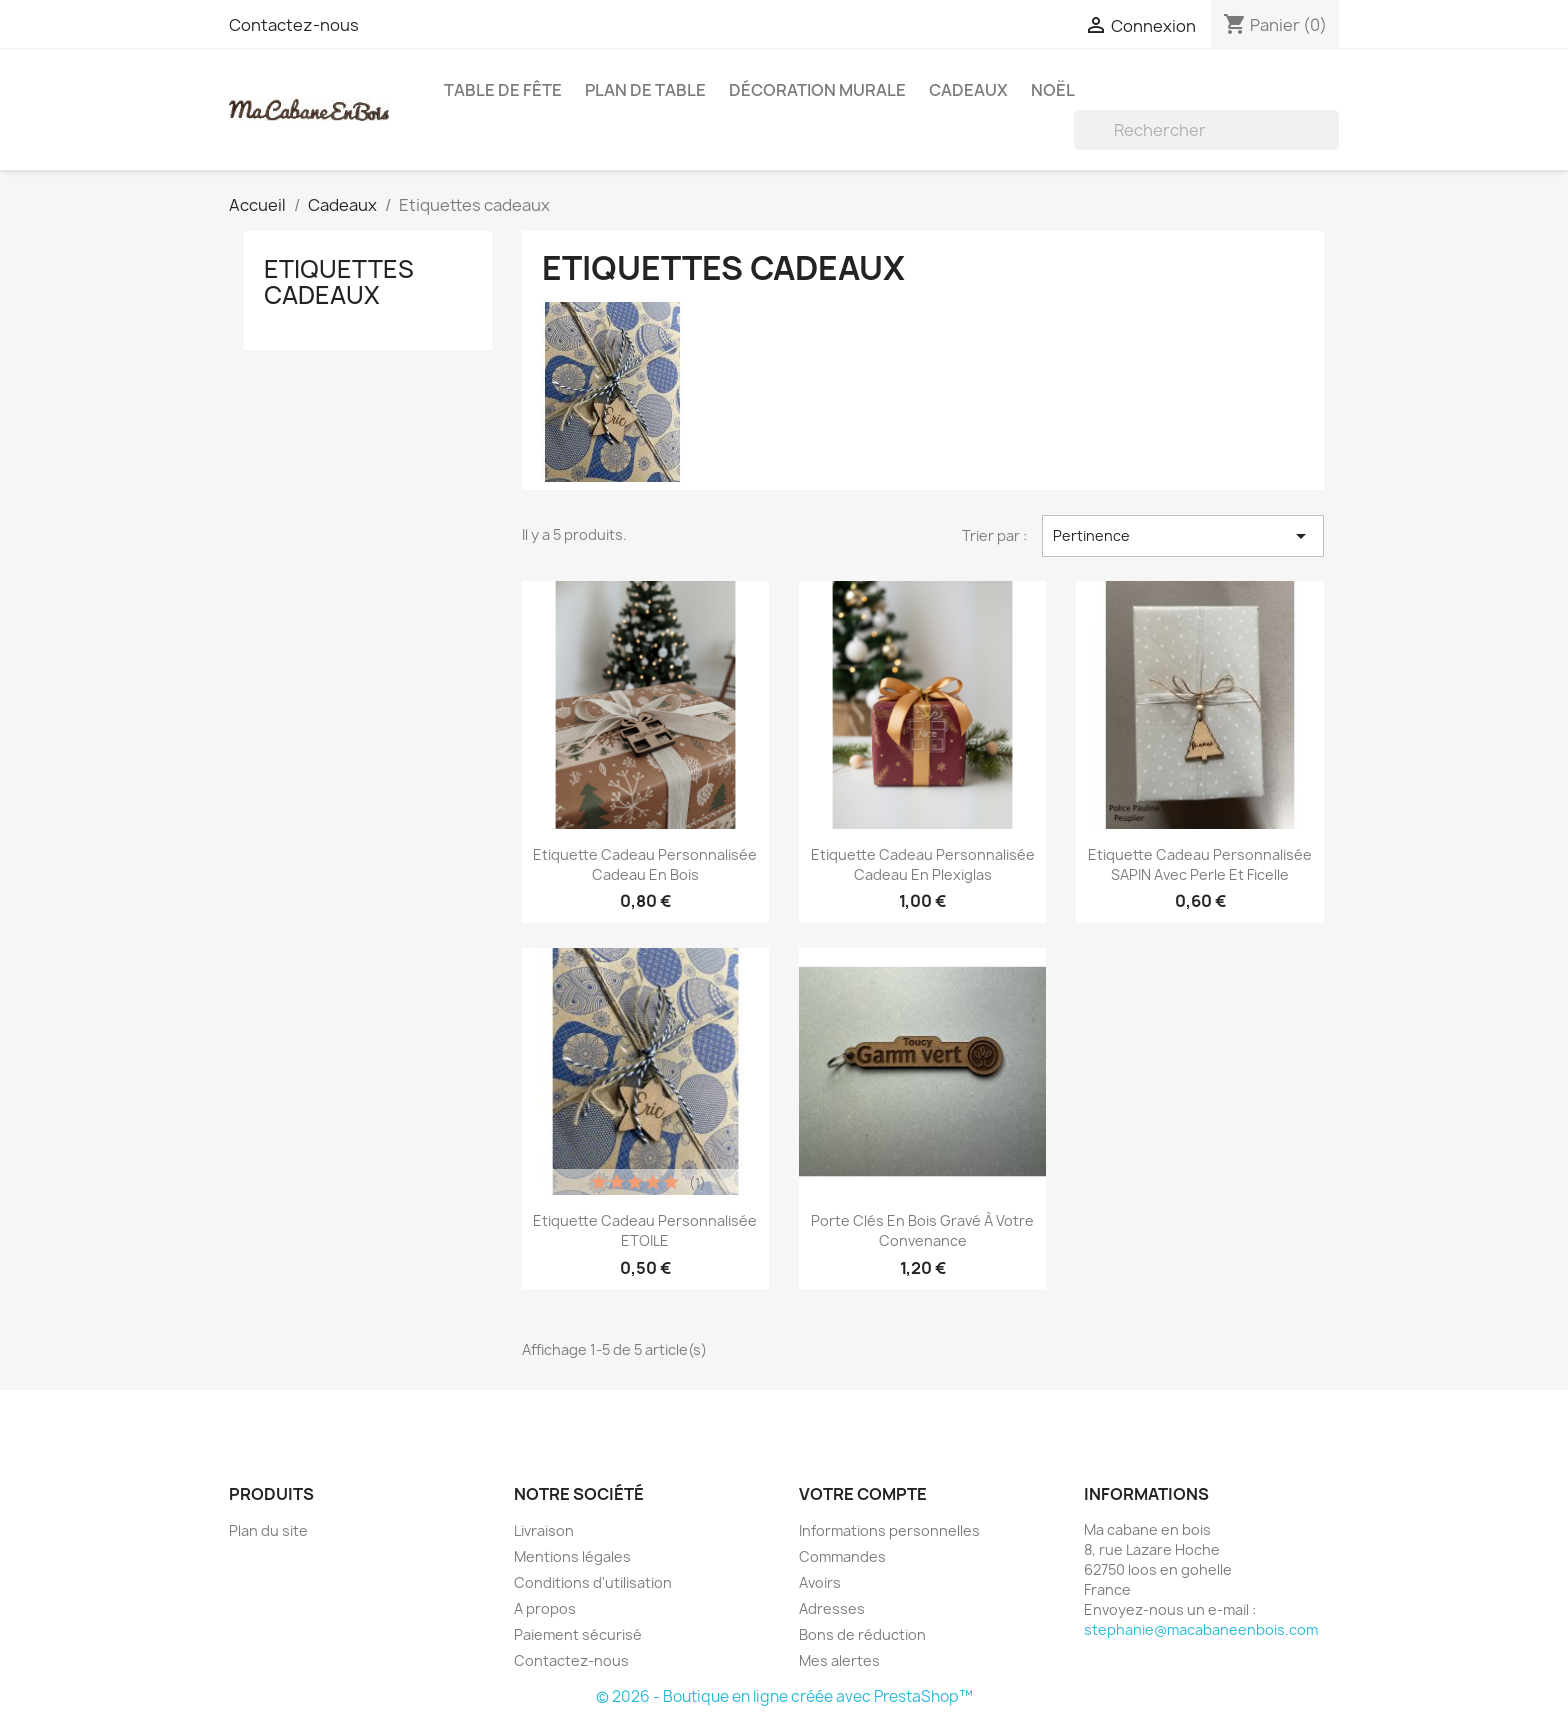 This screenshot has width=1568, height=1723. I want to click on Avoirs, so click(820, 1582).